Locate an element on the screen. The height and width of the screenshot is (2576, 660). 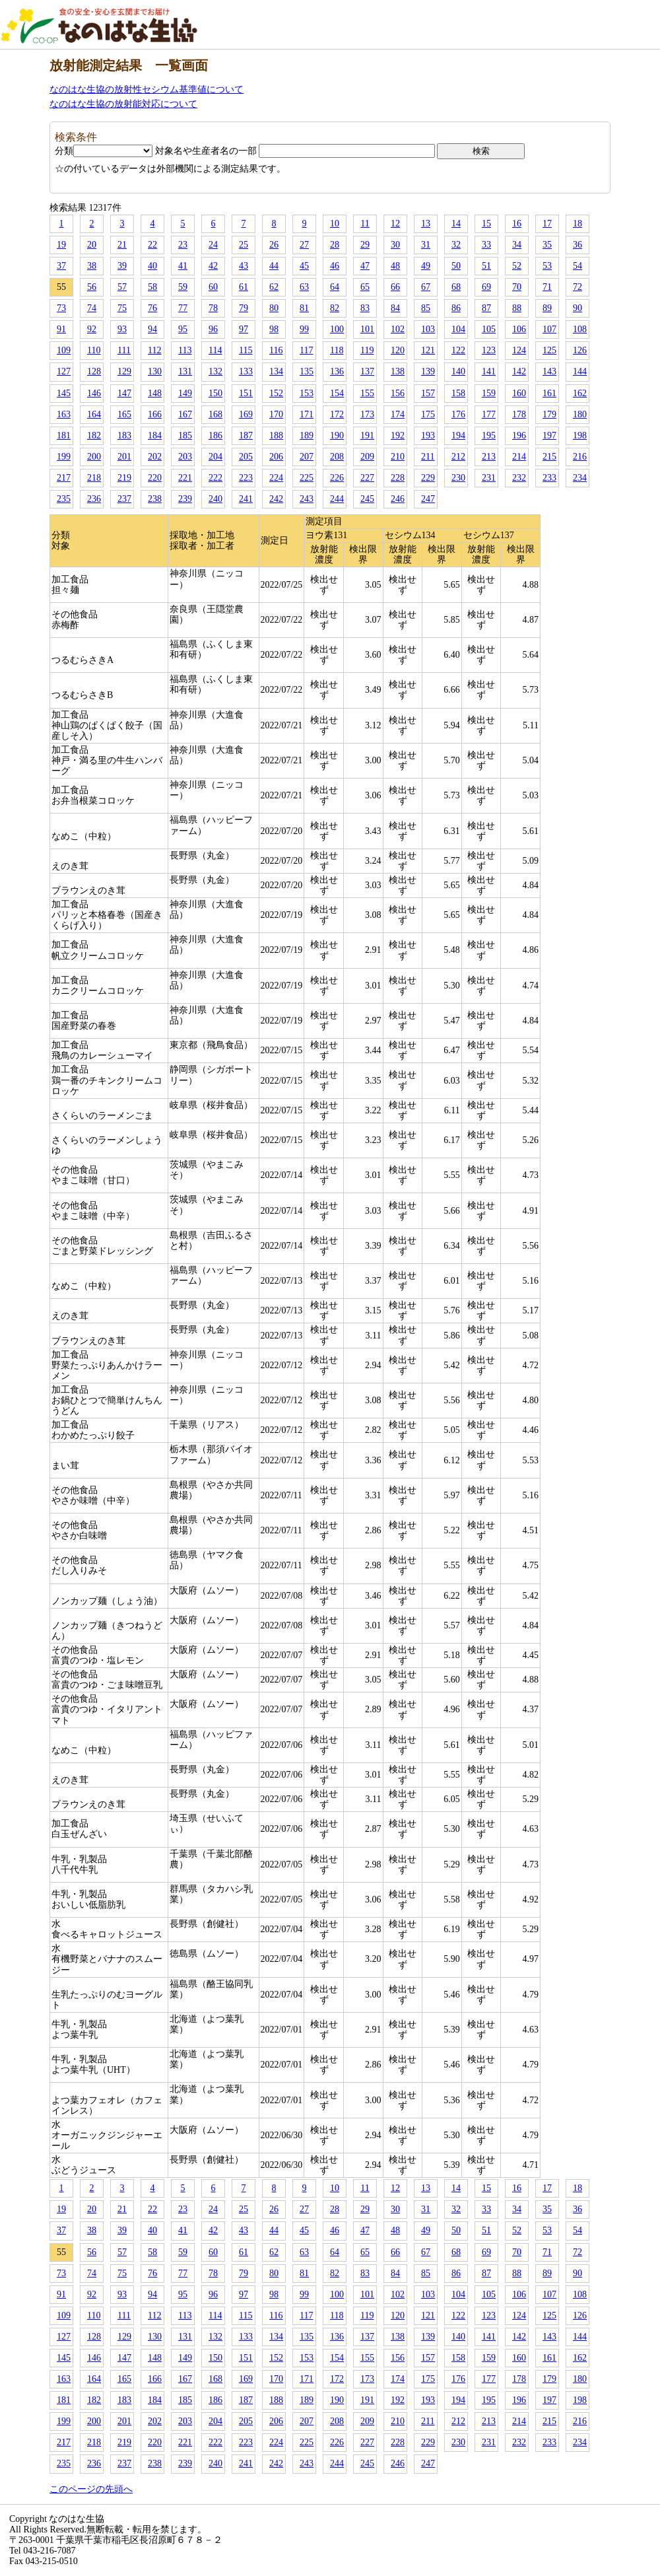
221 is located at coordinates (185, 478).